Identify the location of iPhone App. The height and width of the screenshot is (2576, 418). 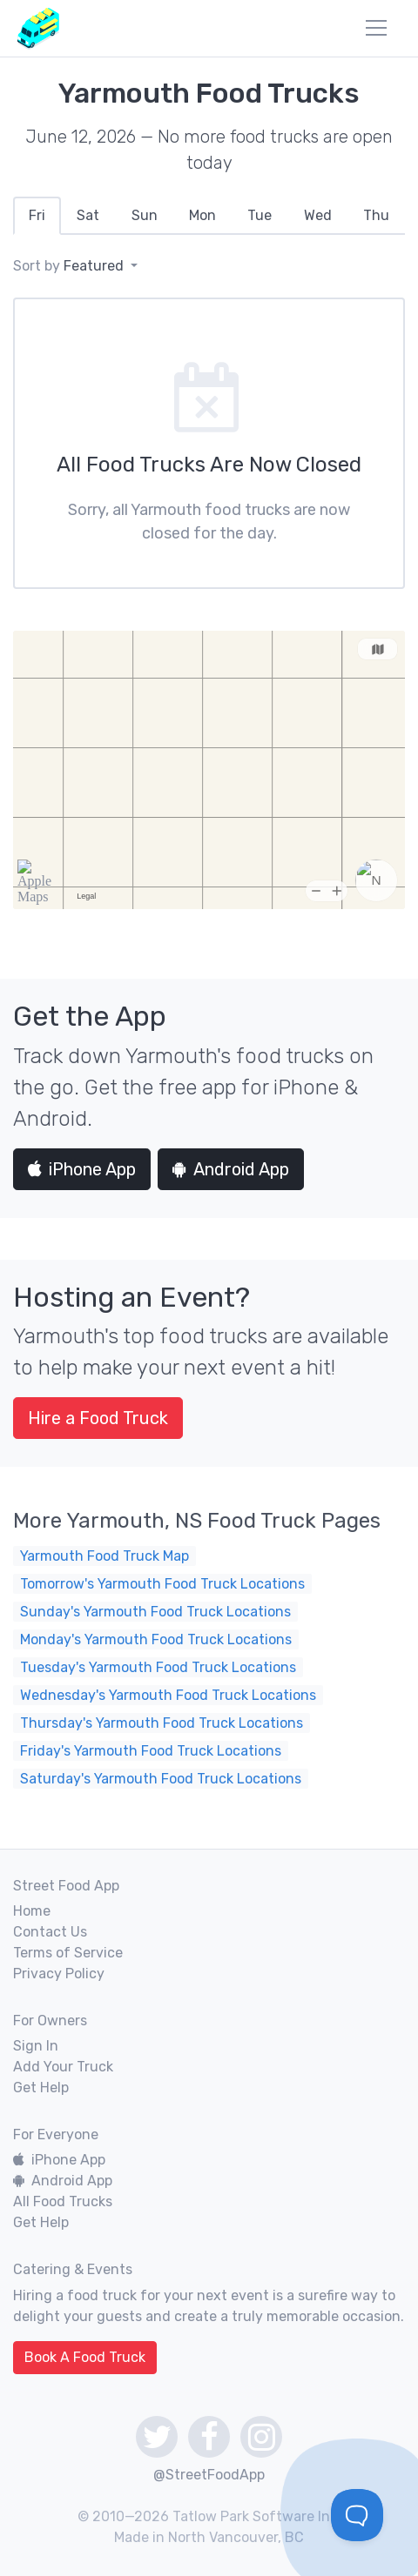
(82, 1169).